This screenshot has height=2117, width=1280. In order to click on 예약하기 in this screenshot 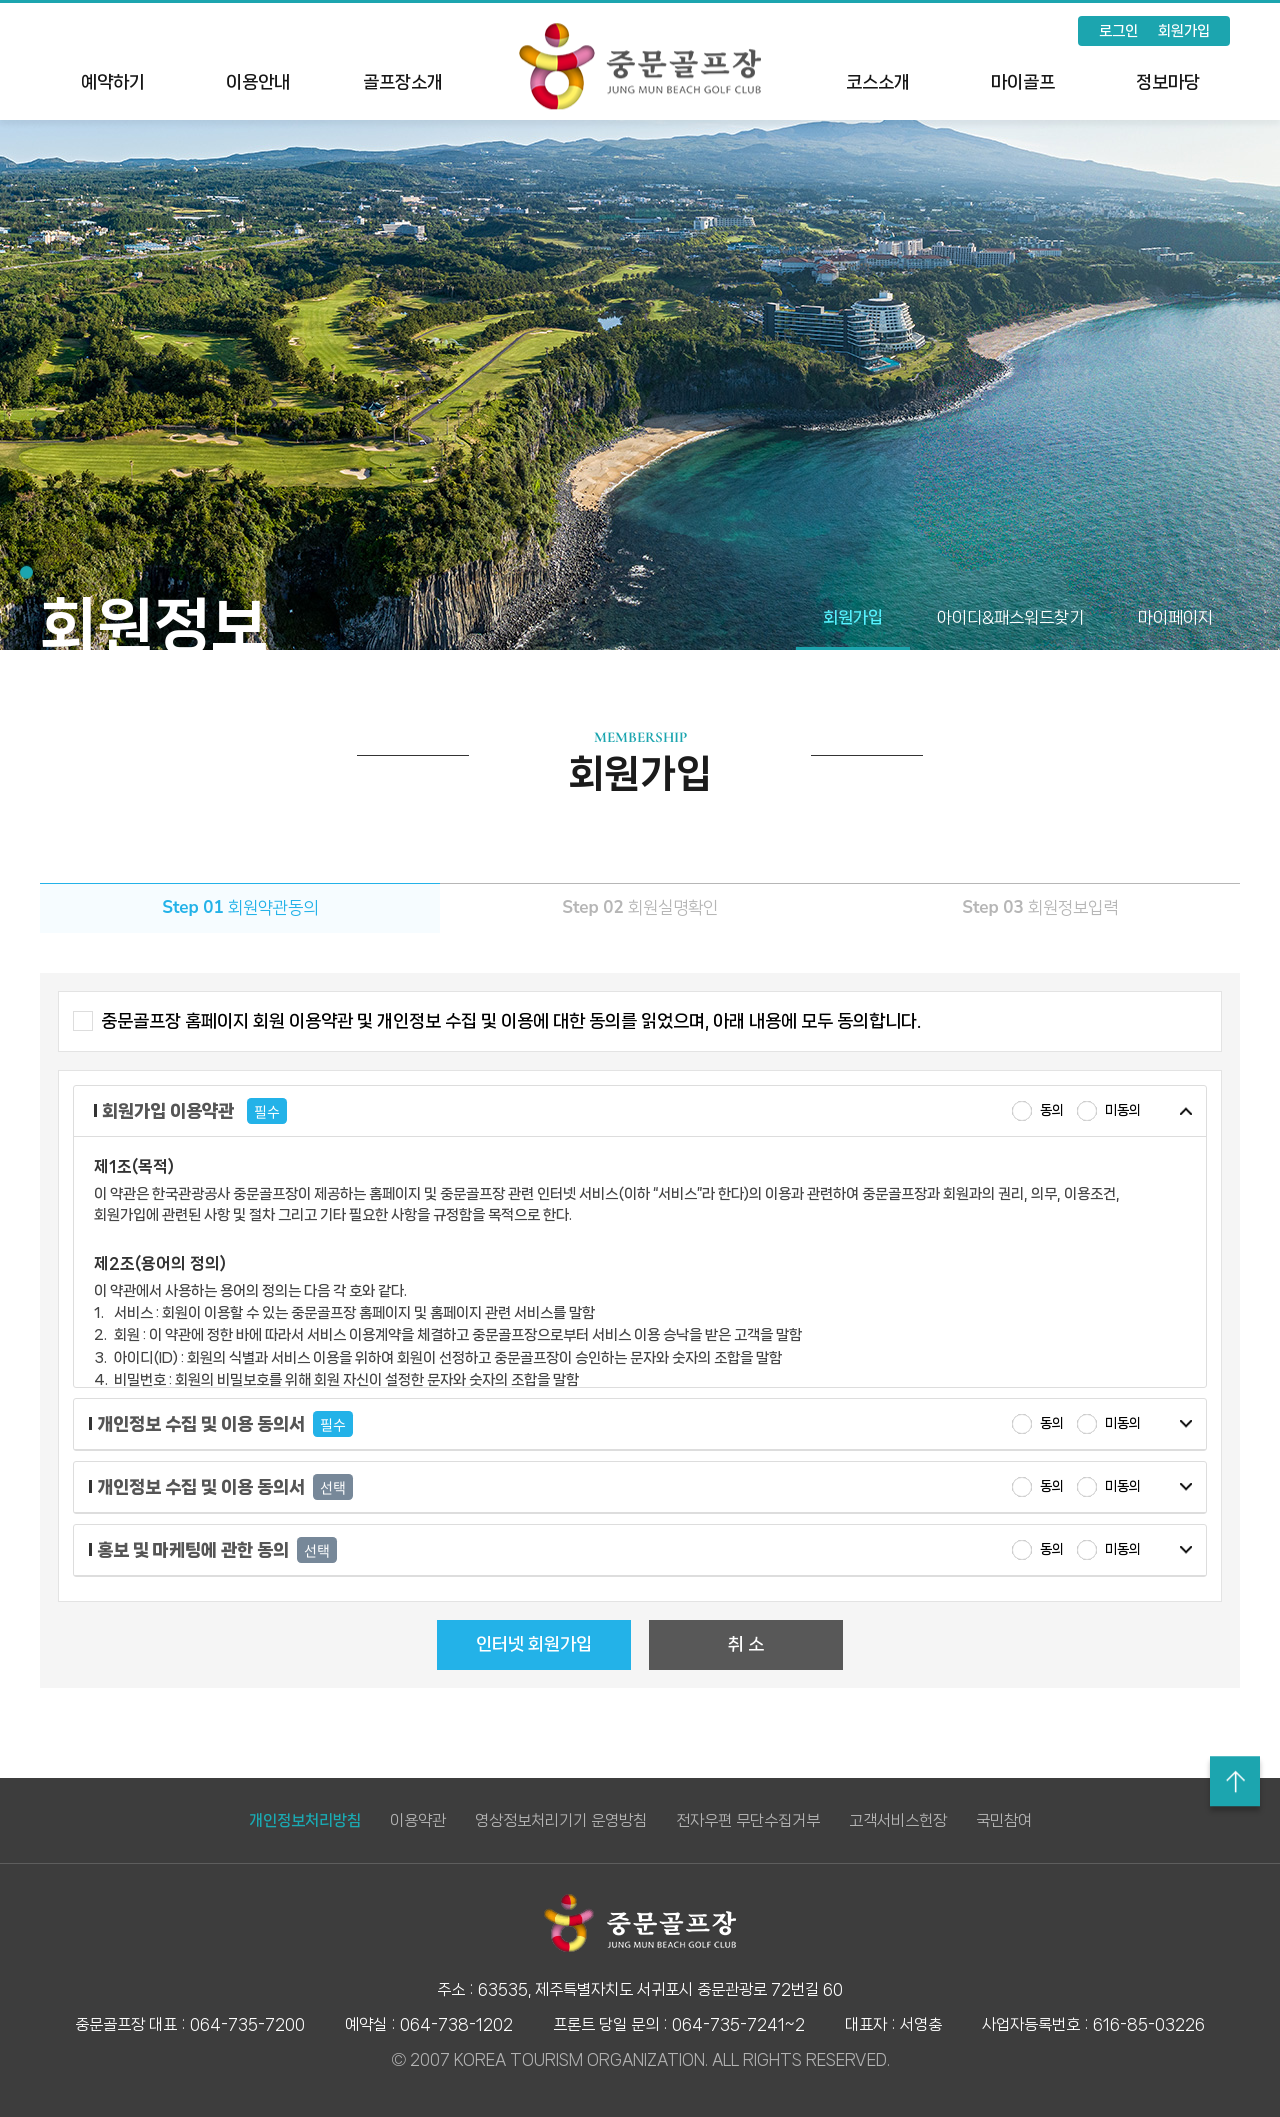, I will do `click(113, 82)`.